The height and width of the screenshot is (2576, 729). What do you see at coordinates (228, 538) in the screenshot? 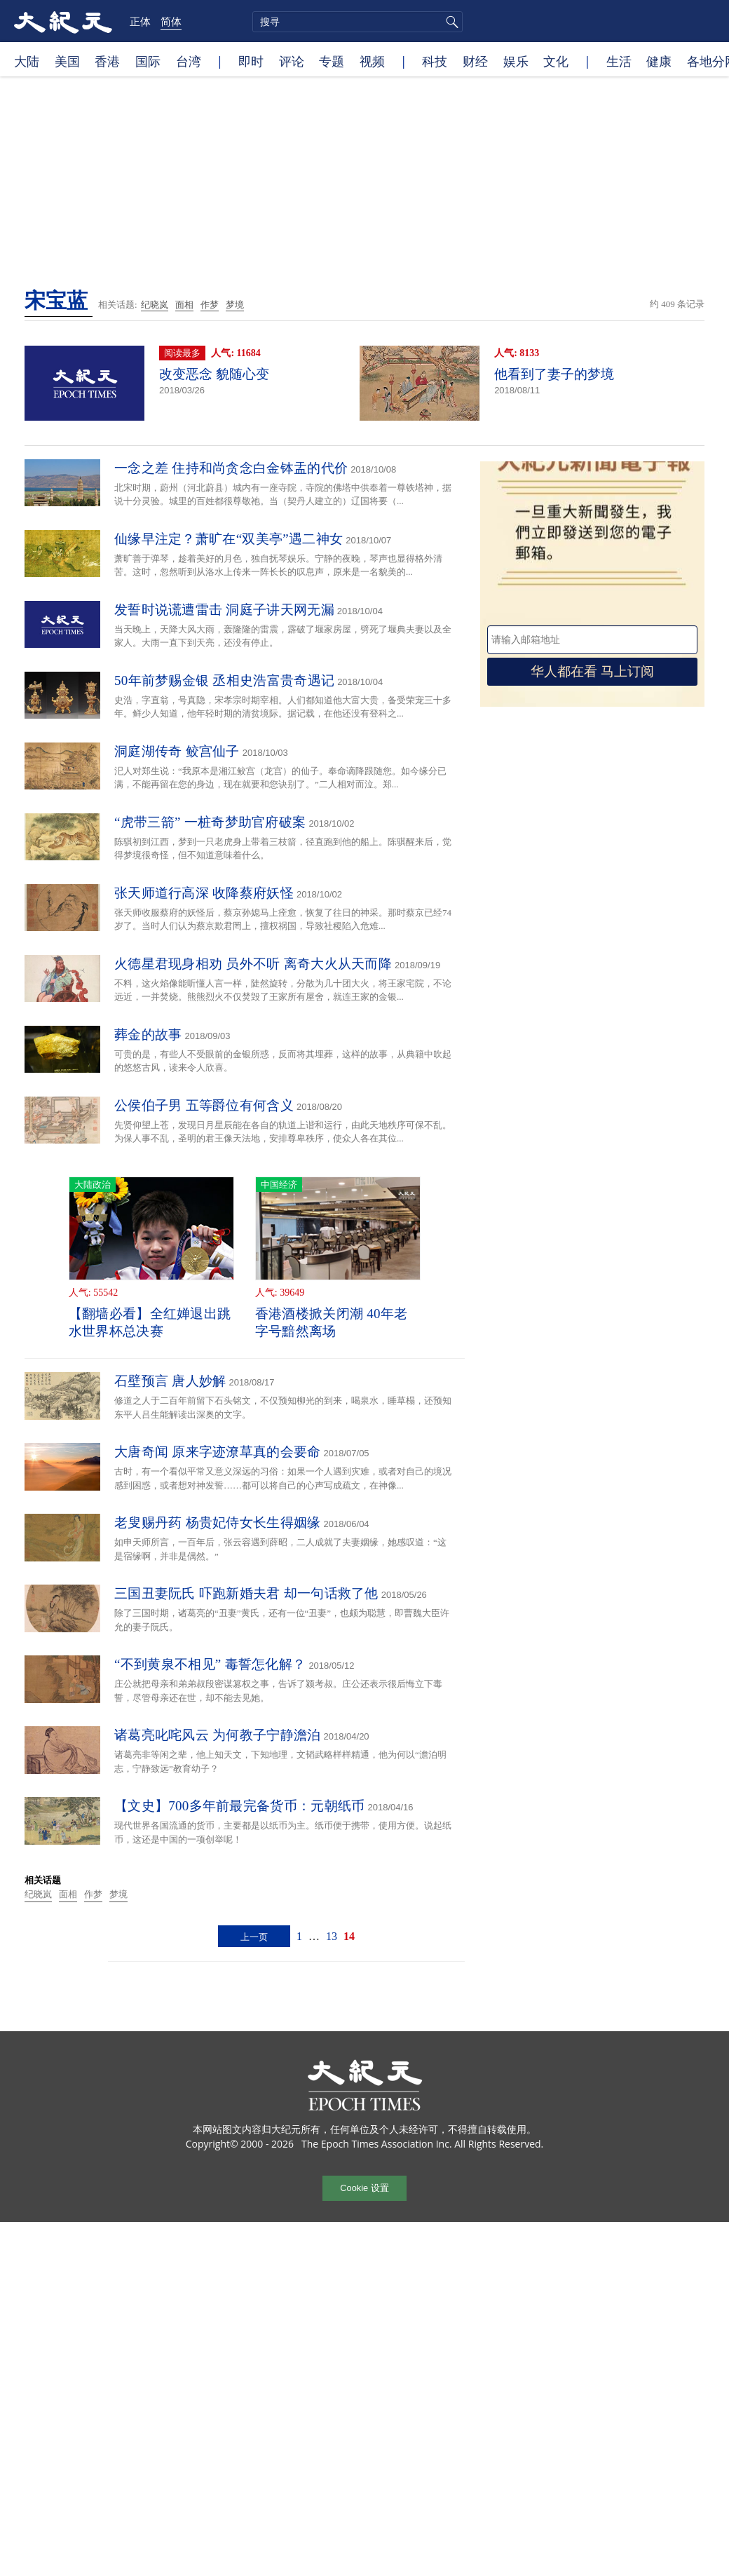
I see `仙缘早注定？萧旷在“双美亭”遇二神女` at bounding box center [228, 538].